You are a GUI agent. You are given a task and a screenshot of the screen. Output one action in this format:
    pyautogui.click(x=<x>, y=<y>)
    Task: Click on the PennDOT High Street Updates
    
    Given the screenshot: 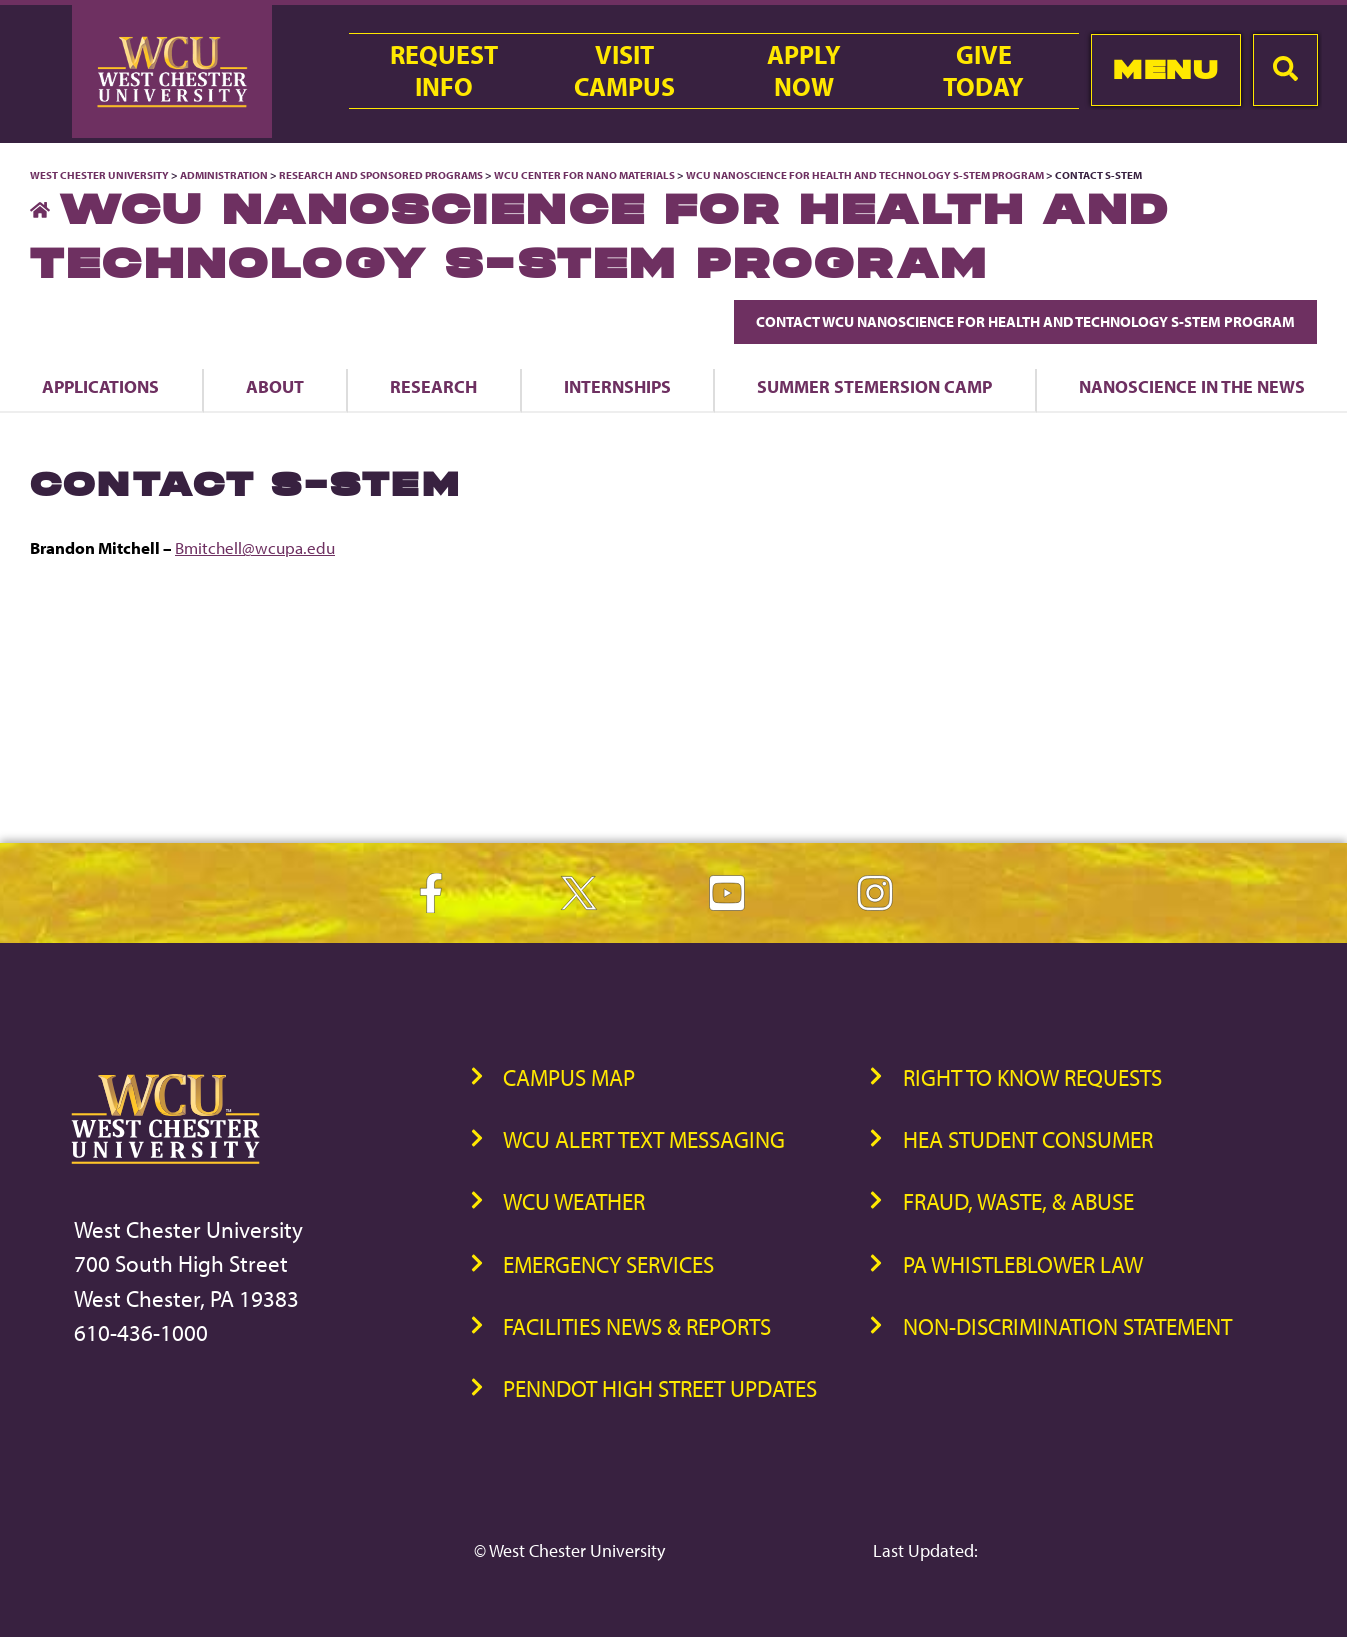 What is the action you would take?
    pyautogui.click(x=660, y=1388)
    